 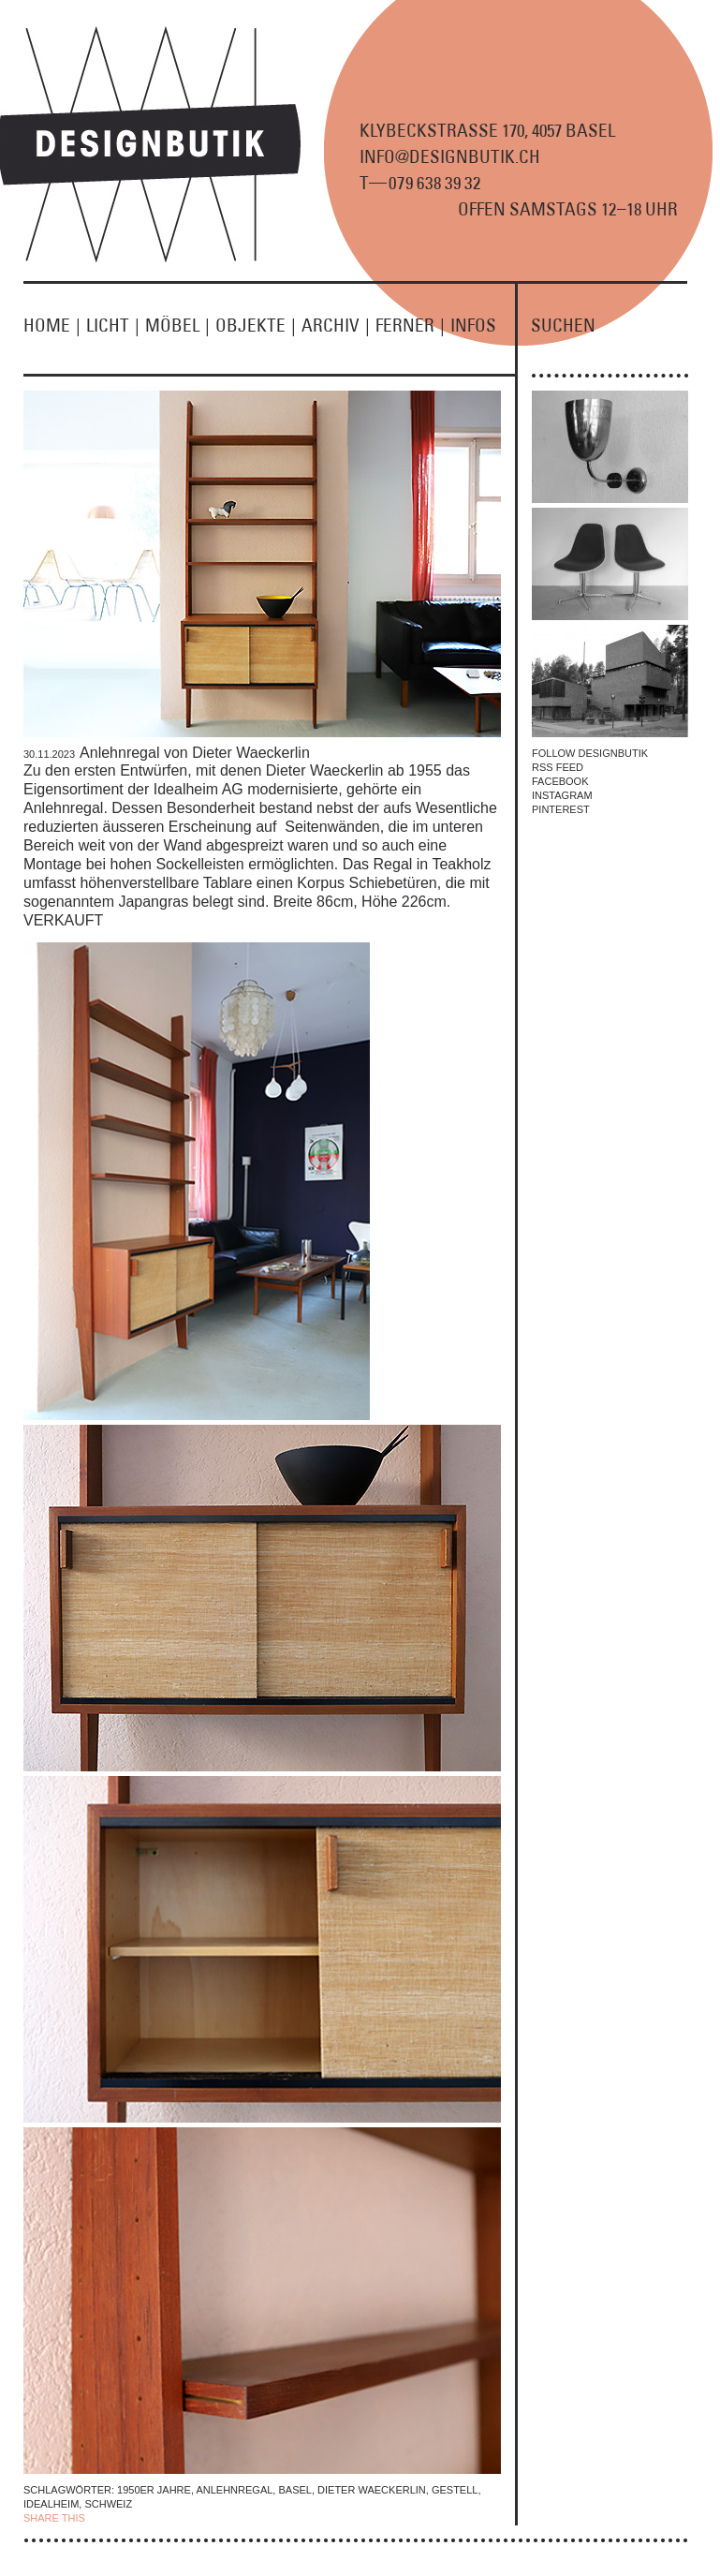 What do you see at coordinates (455, 2489) in the screenshot?
I see `Gestell` at bounding box center [455, 2489].